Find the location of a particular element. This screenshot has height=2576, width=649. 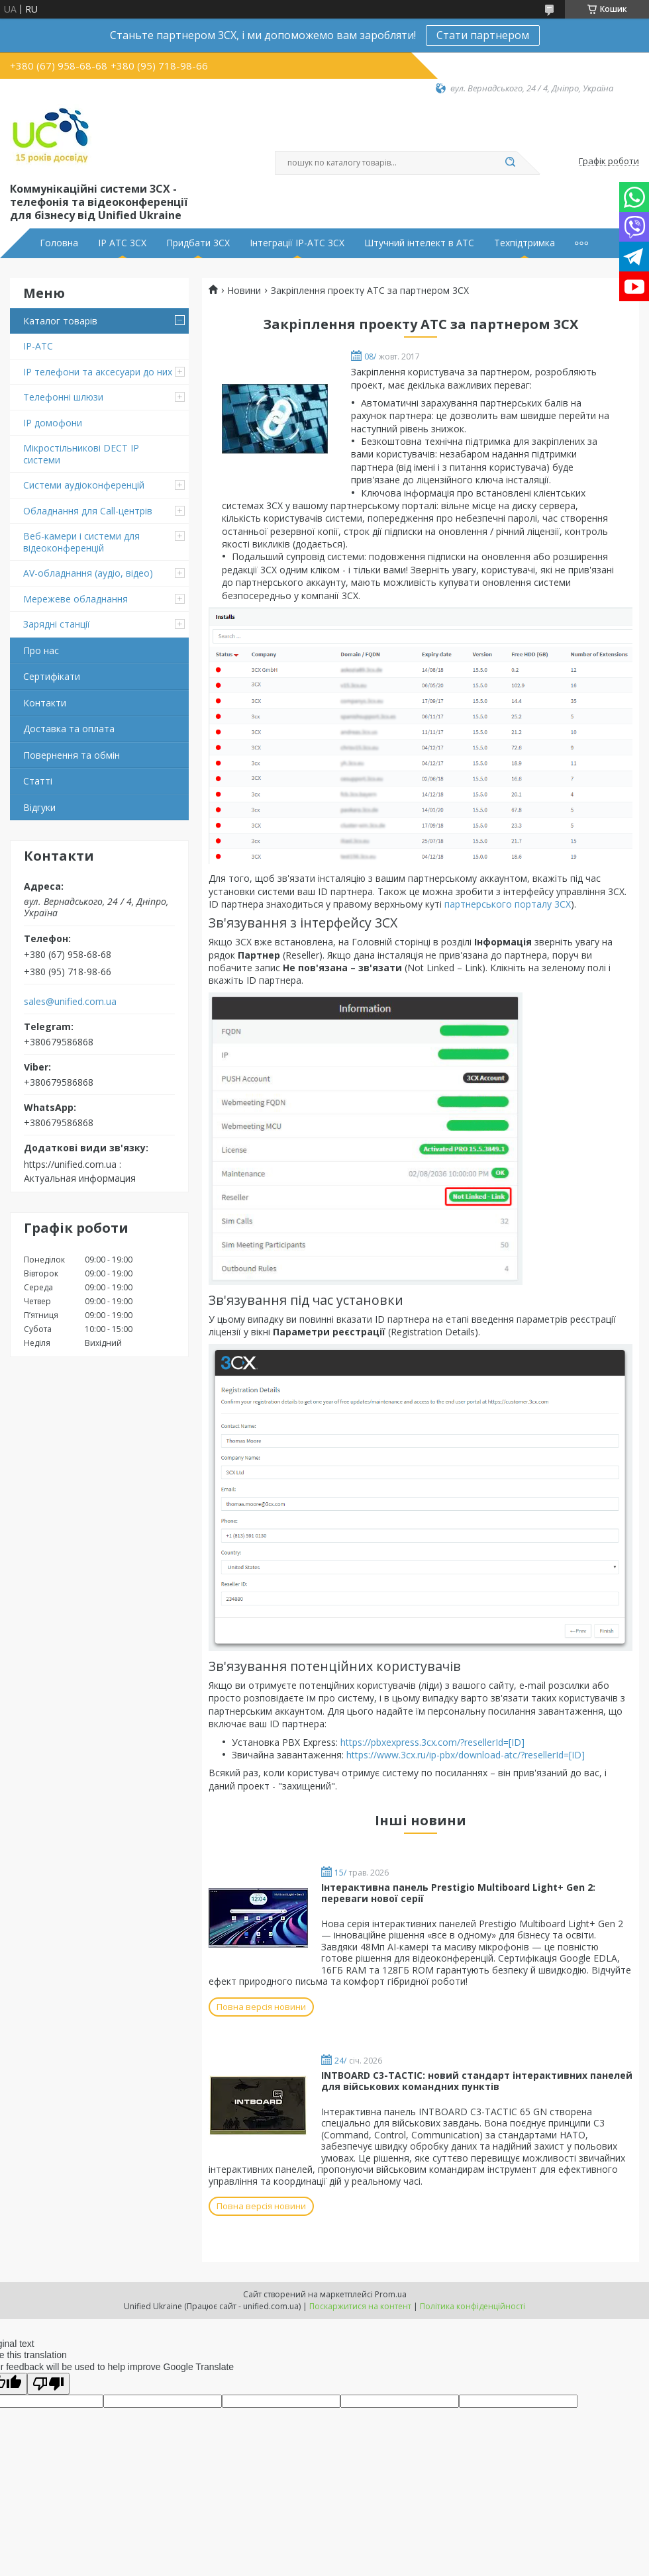

Новини is located at coordinates (244, 291).